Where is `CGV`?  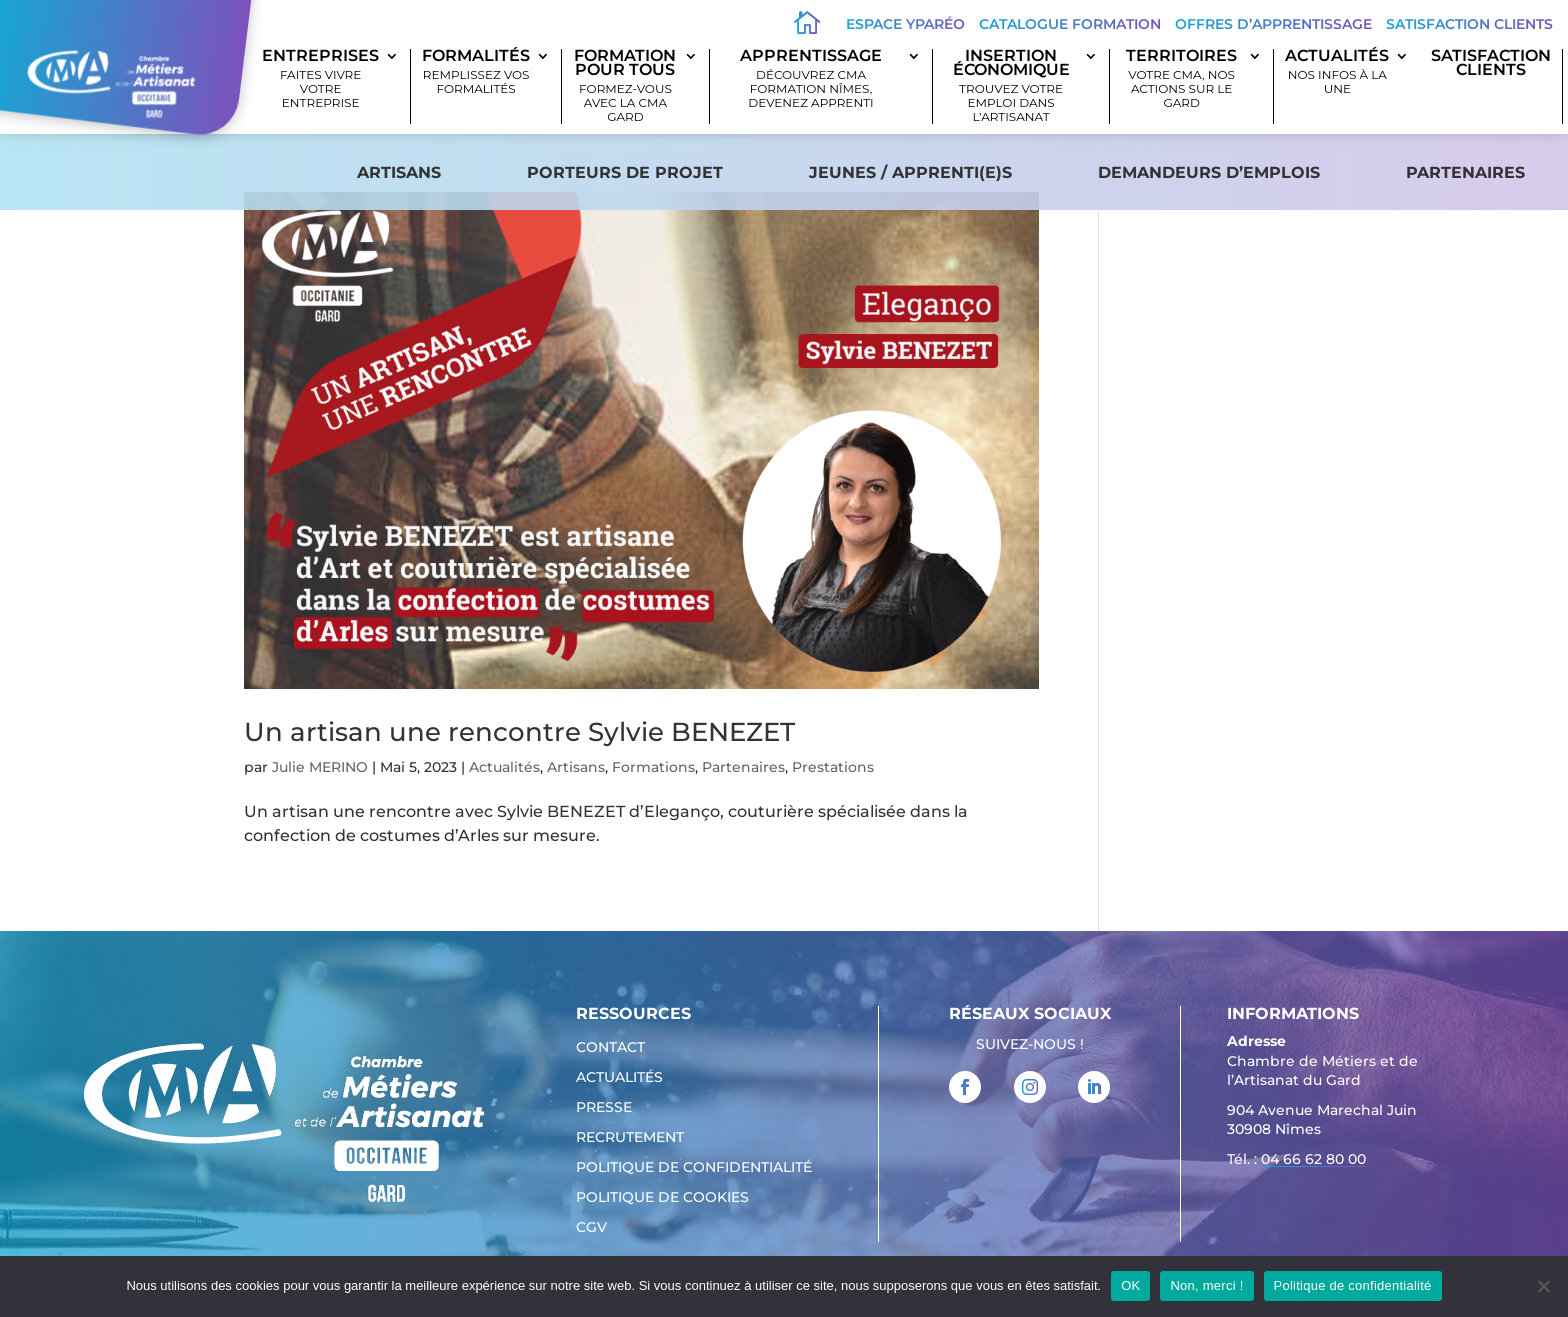
CGV is located at coordinates (591, 1228).